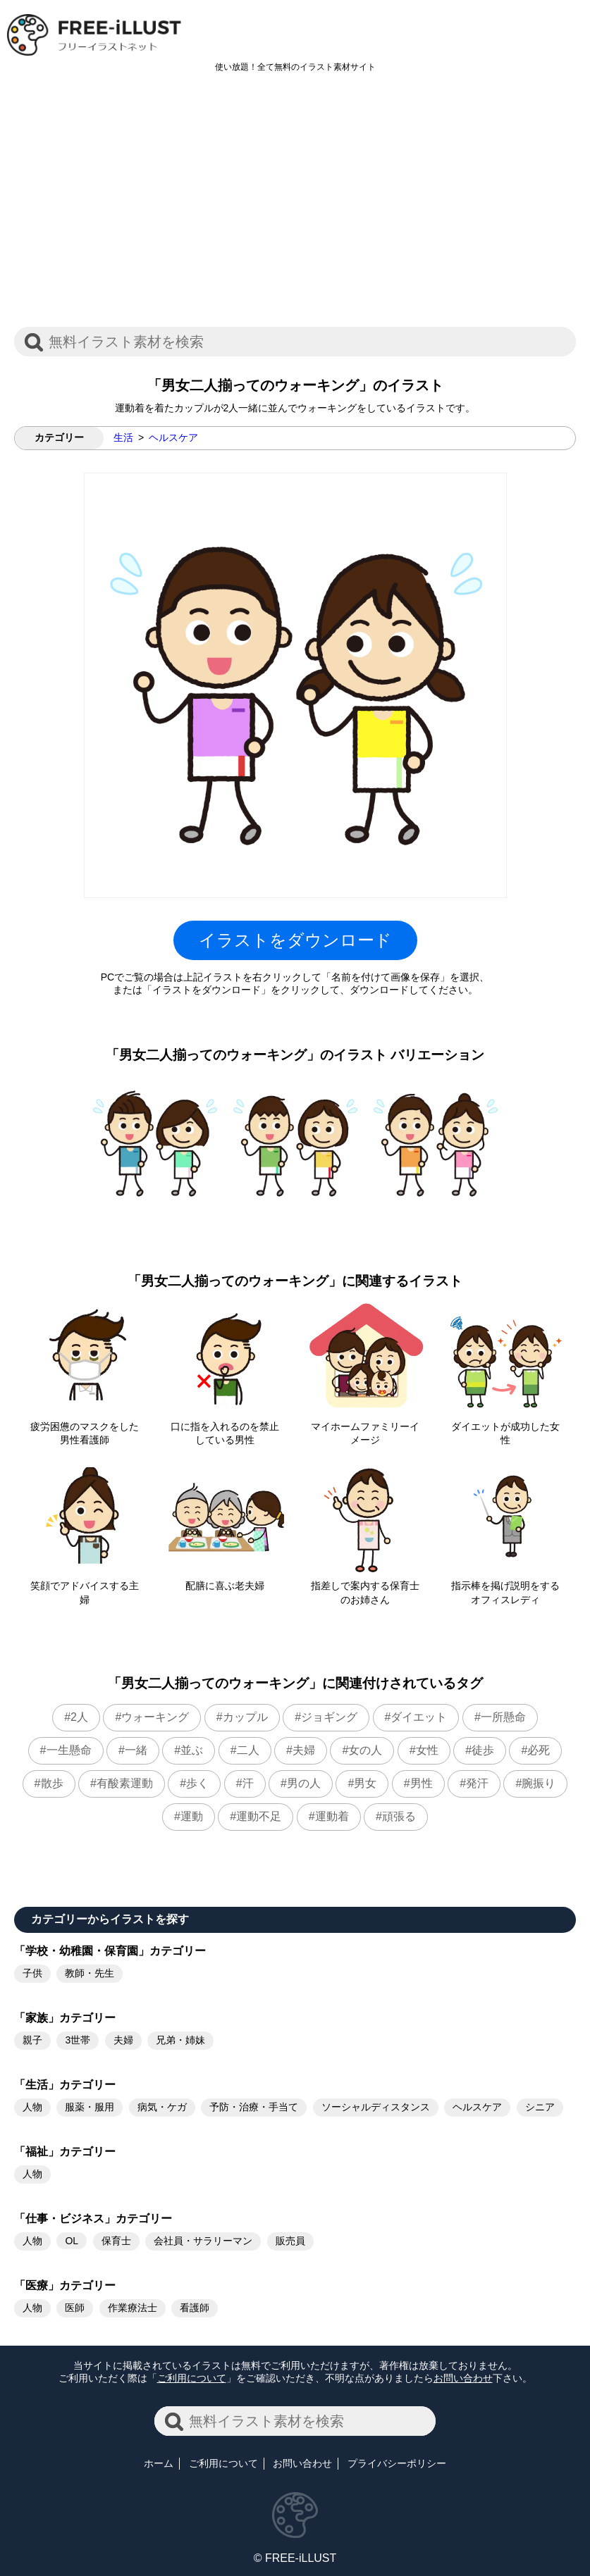  I want to click on ウォーキング, so click(155, 1717).